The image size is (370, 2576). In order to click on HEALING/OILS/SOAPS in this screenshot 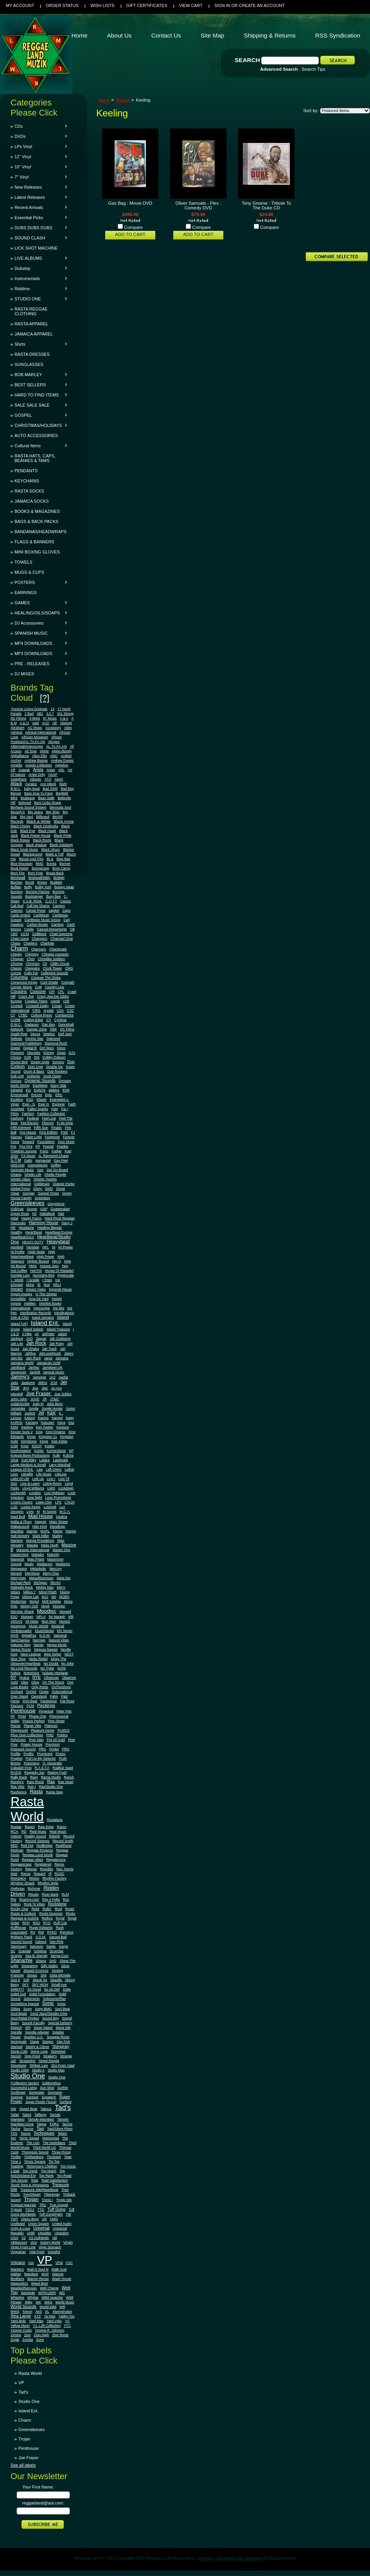, I will do `click(39, 613)`.